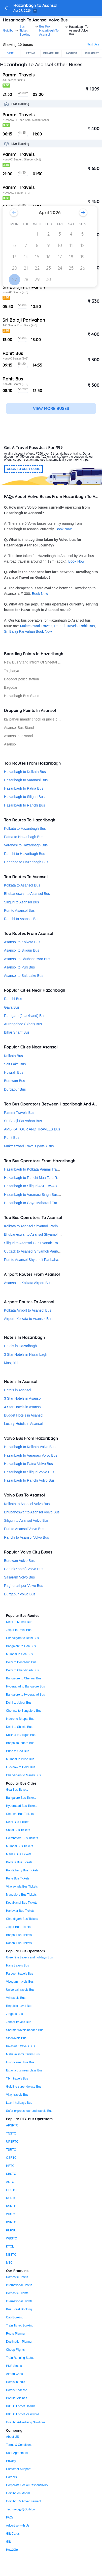 The image size is (102, 2576). What do you see at coordinates (49, 1234) in the screenshot?
I see `Bhubaneswar to Asansol Shyamoli Paribahan Pvt Ltd Bus` at bounding box center [49, 1234].